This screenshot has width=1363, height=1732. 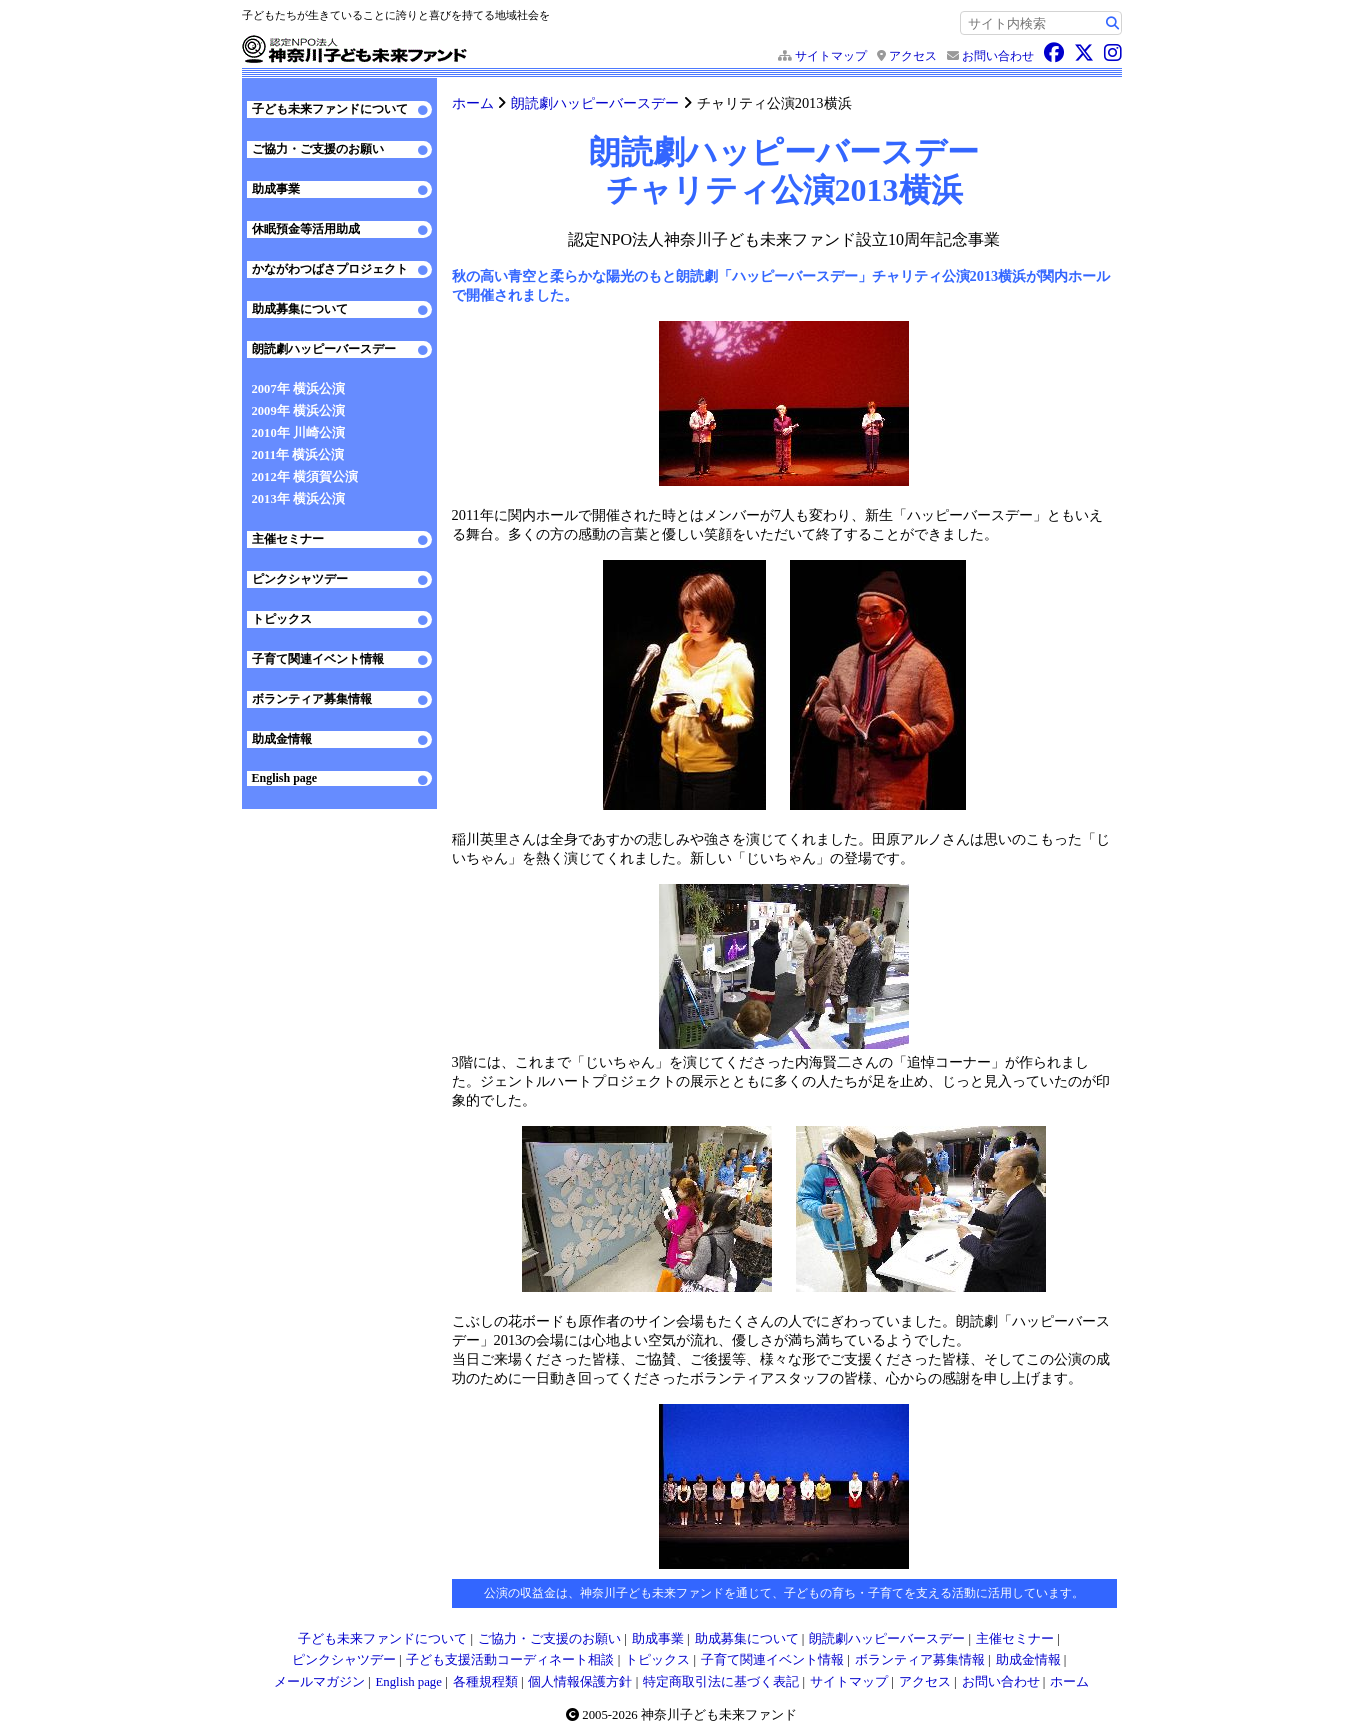 I want to click on 2011年 横浜公演, so click(x=298, y=455).